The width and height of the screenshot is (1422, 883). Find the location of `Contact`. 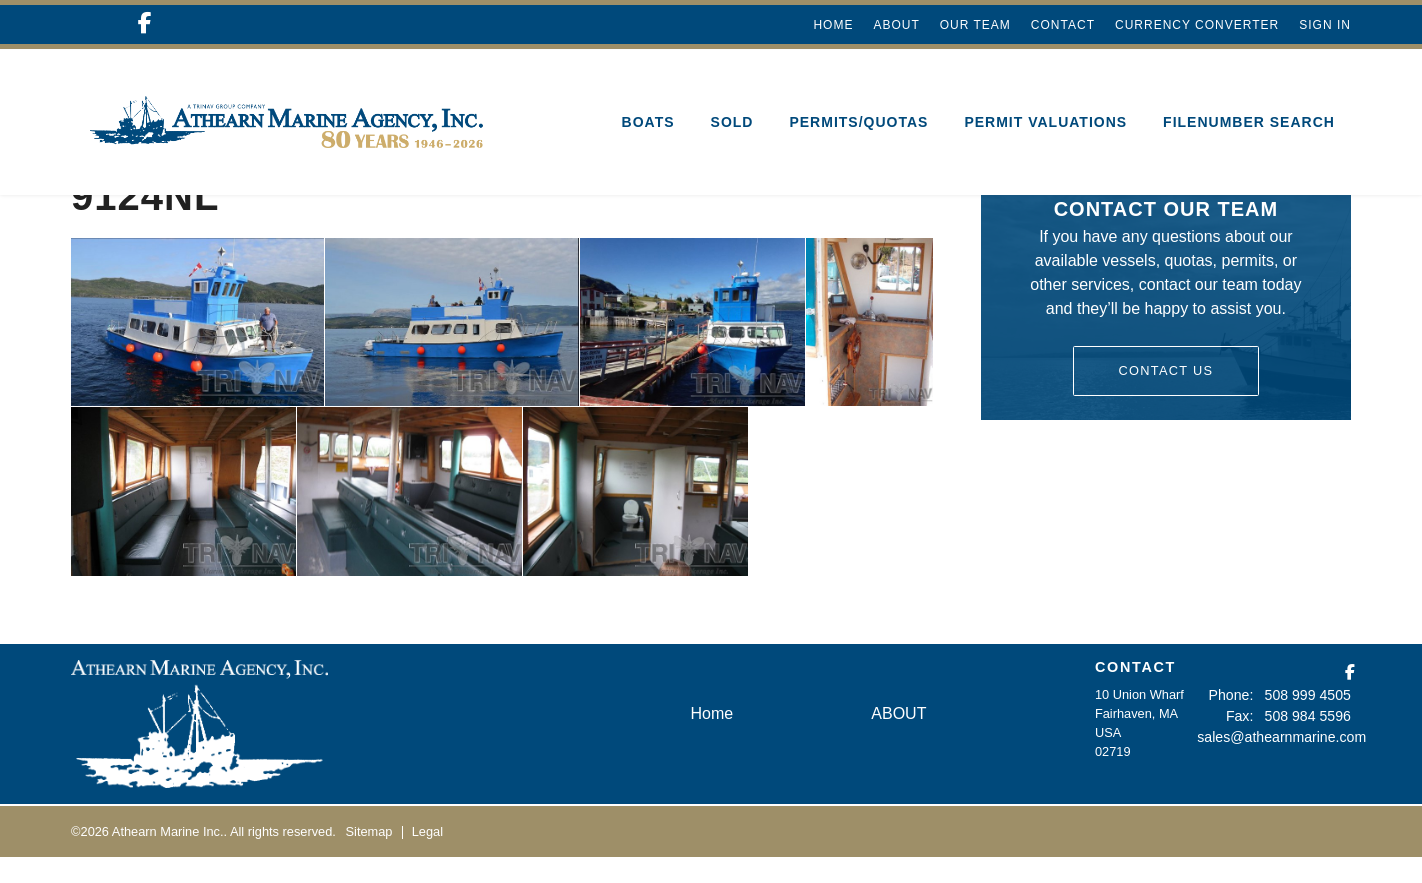

Contact is located at coordinates (1063, 25).